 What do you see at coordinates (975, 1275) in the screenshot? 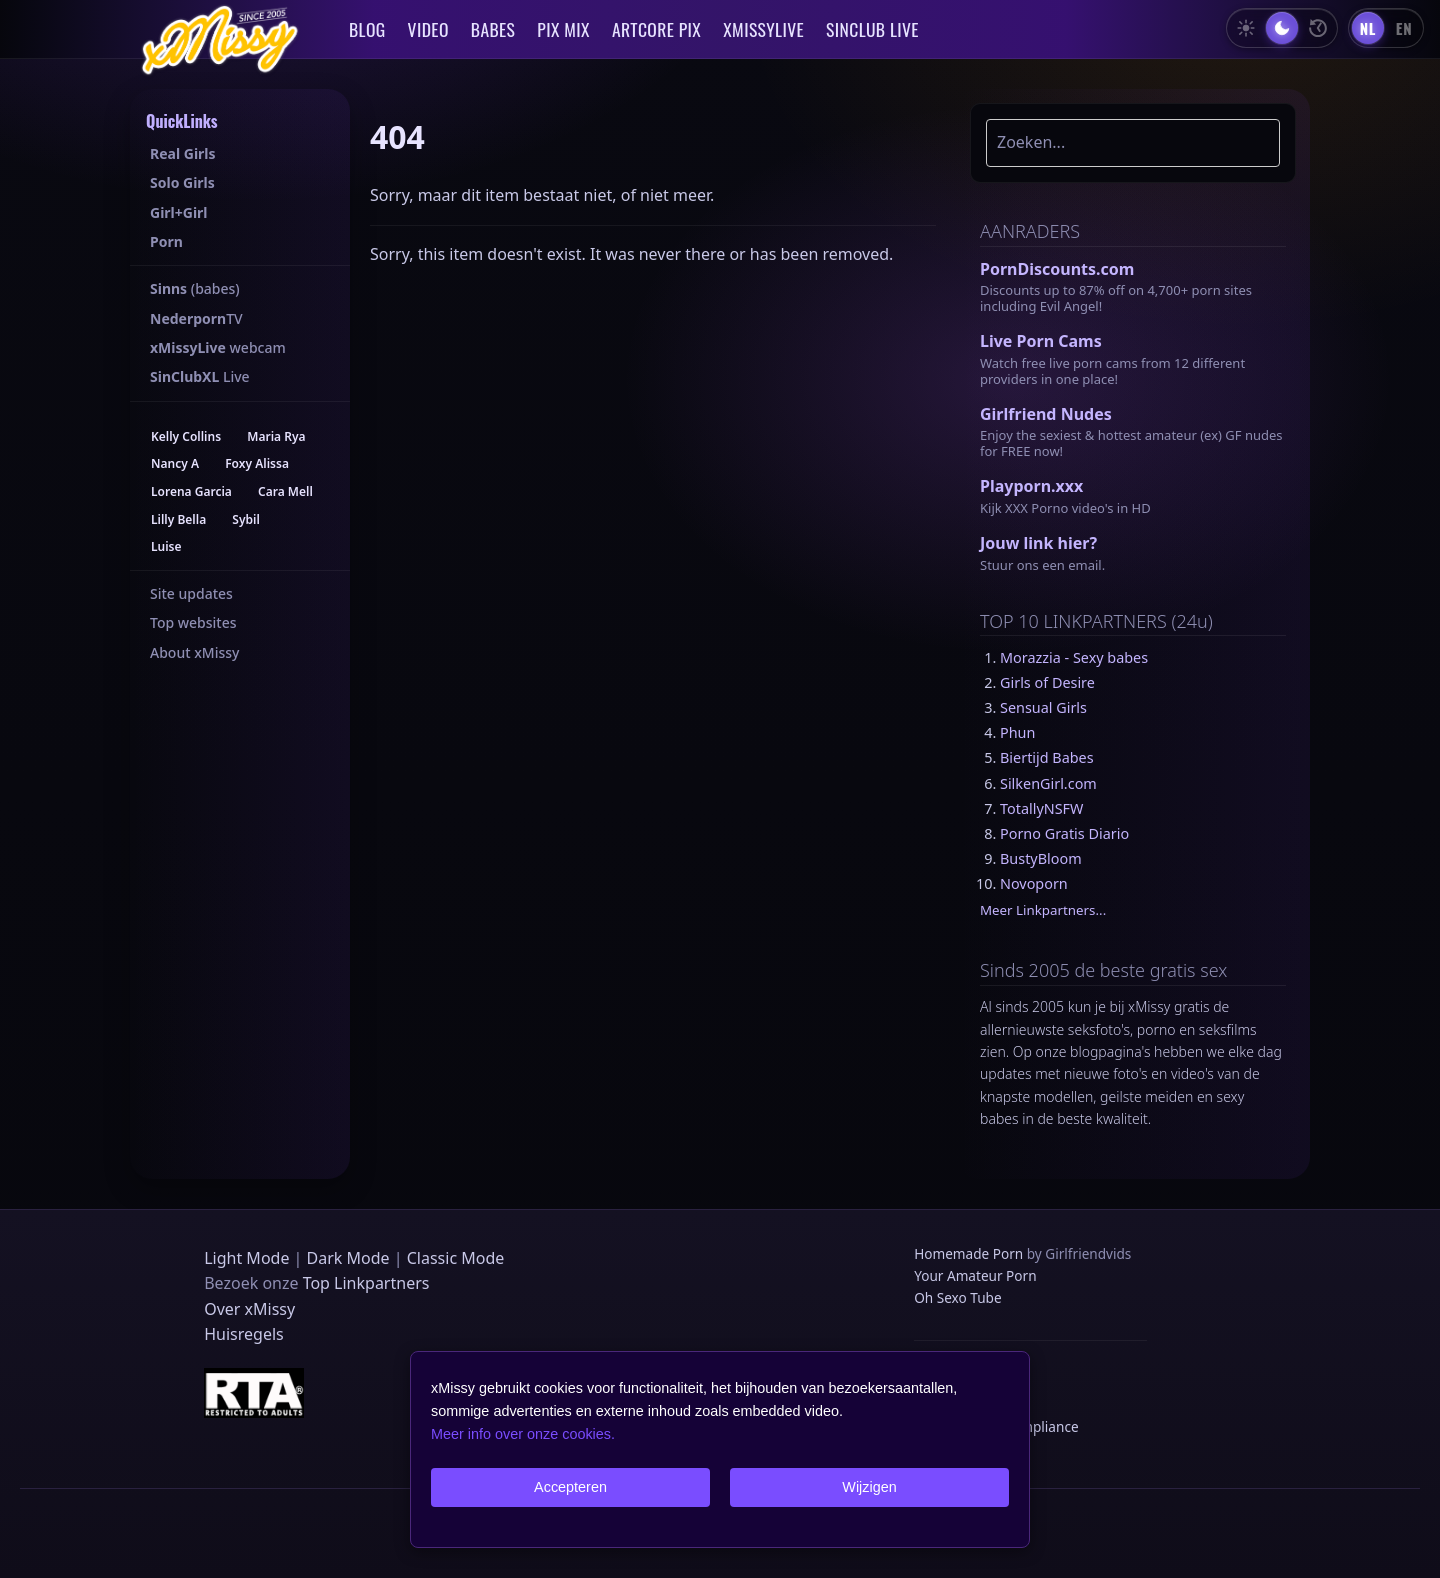
I see `Your Amateur Porn` at bounding box center [975, 1275].